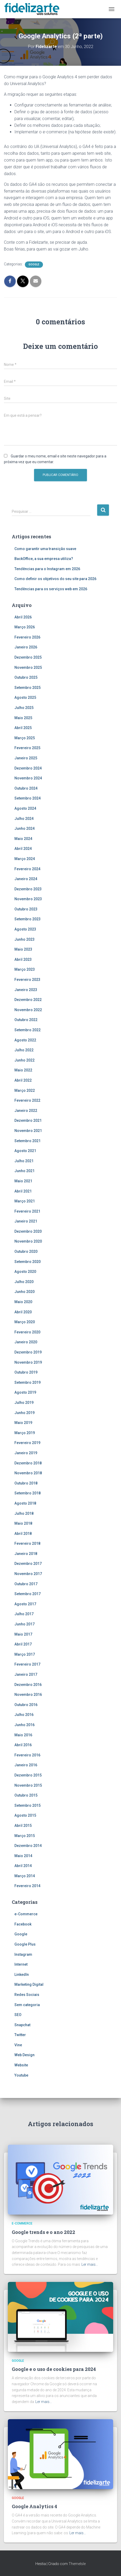 The height and width of the screenshot is (2576, 121). What do you see at coordinates (23, 1745) in the screenshot?
I see `Abril 2016` at bounding box center [23, 1745].